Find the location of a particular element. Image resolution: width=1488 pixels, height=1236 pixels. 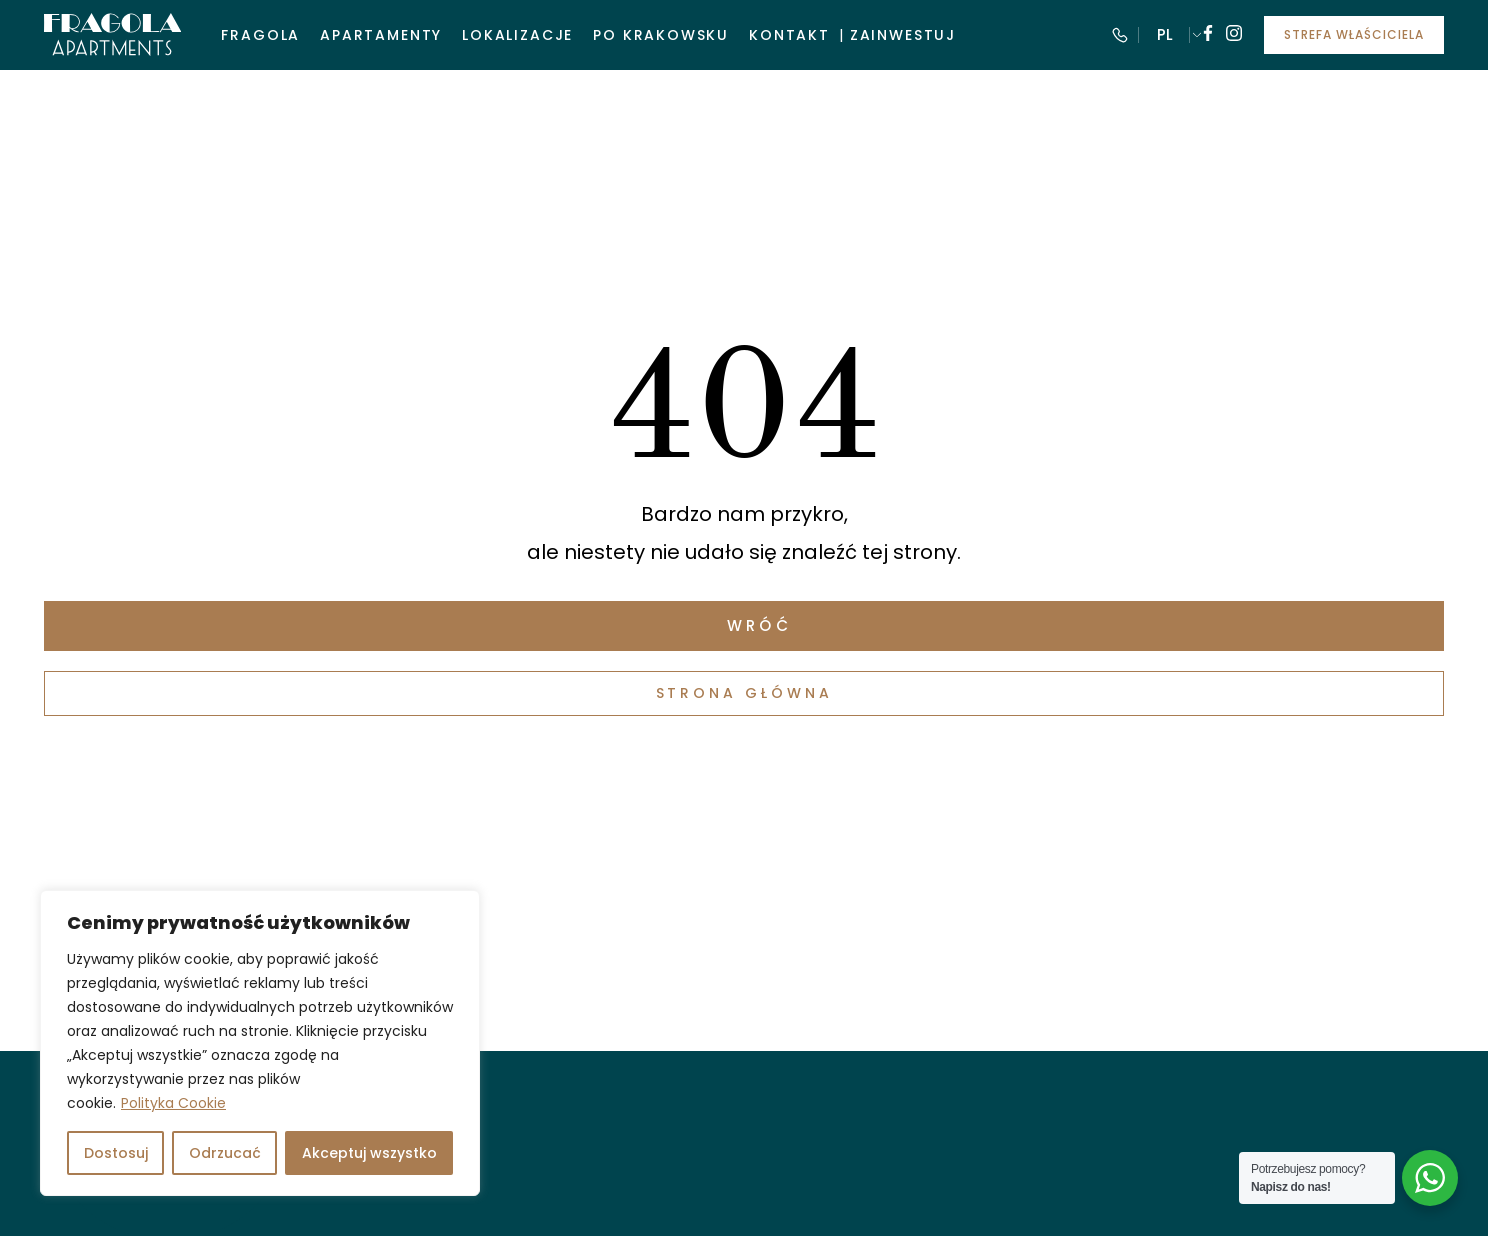

PL is located at coordinates (1165, 34).